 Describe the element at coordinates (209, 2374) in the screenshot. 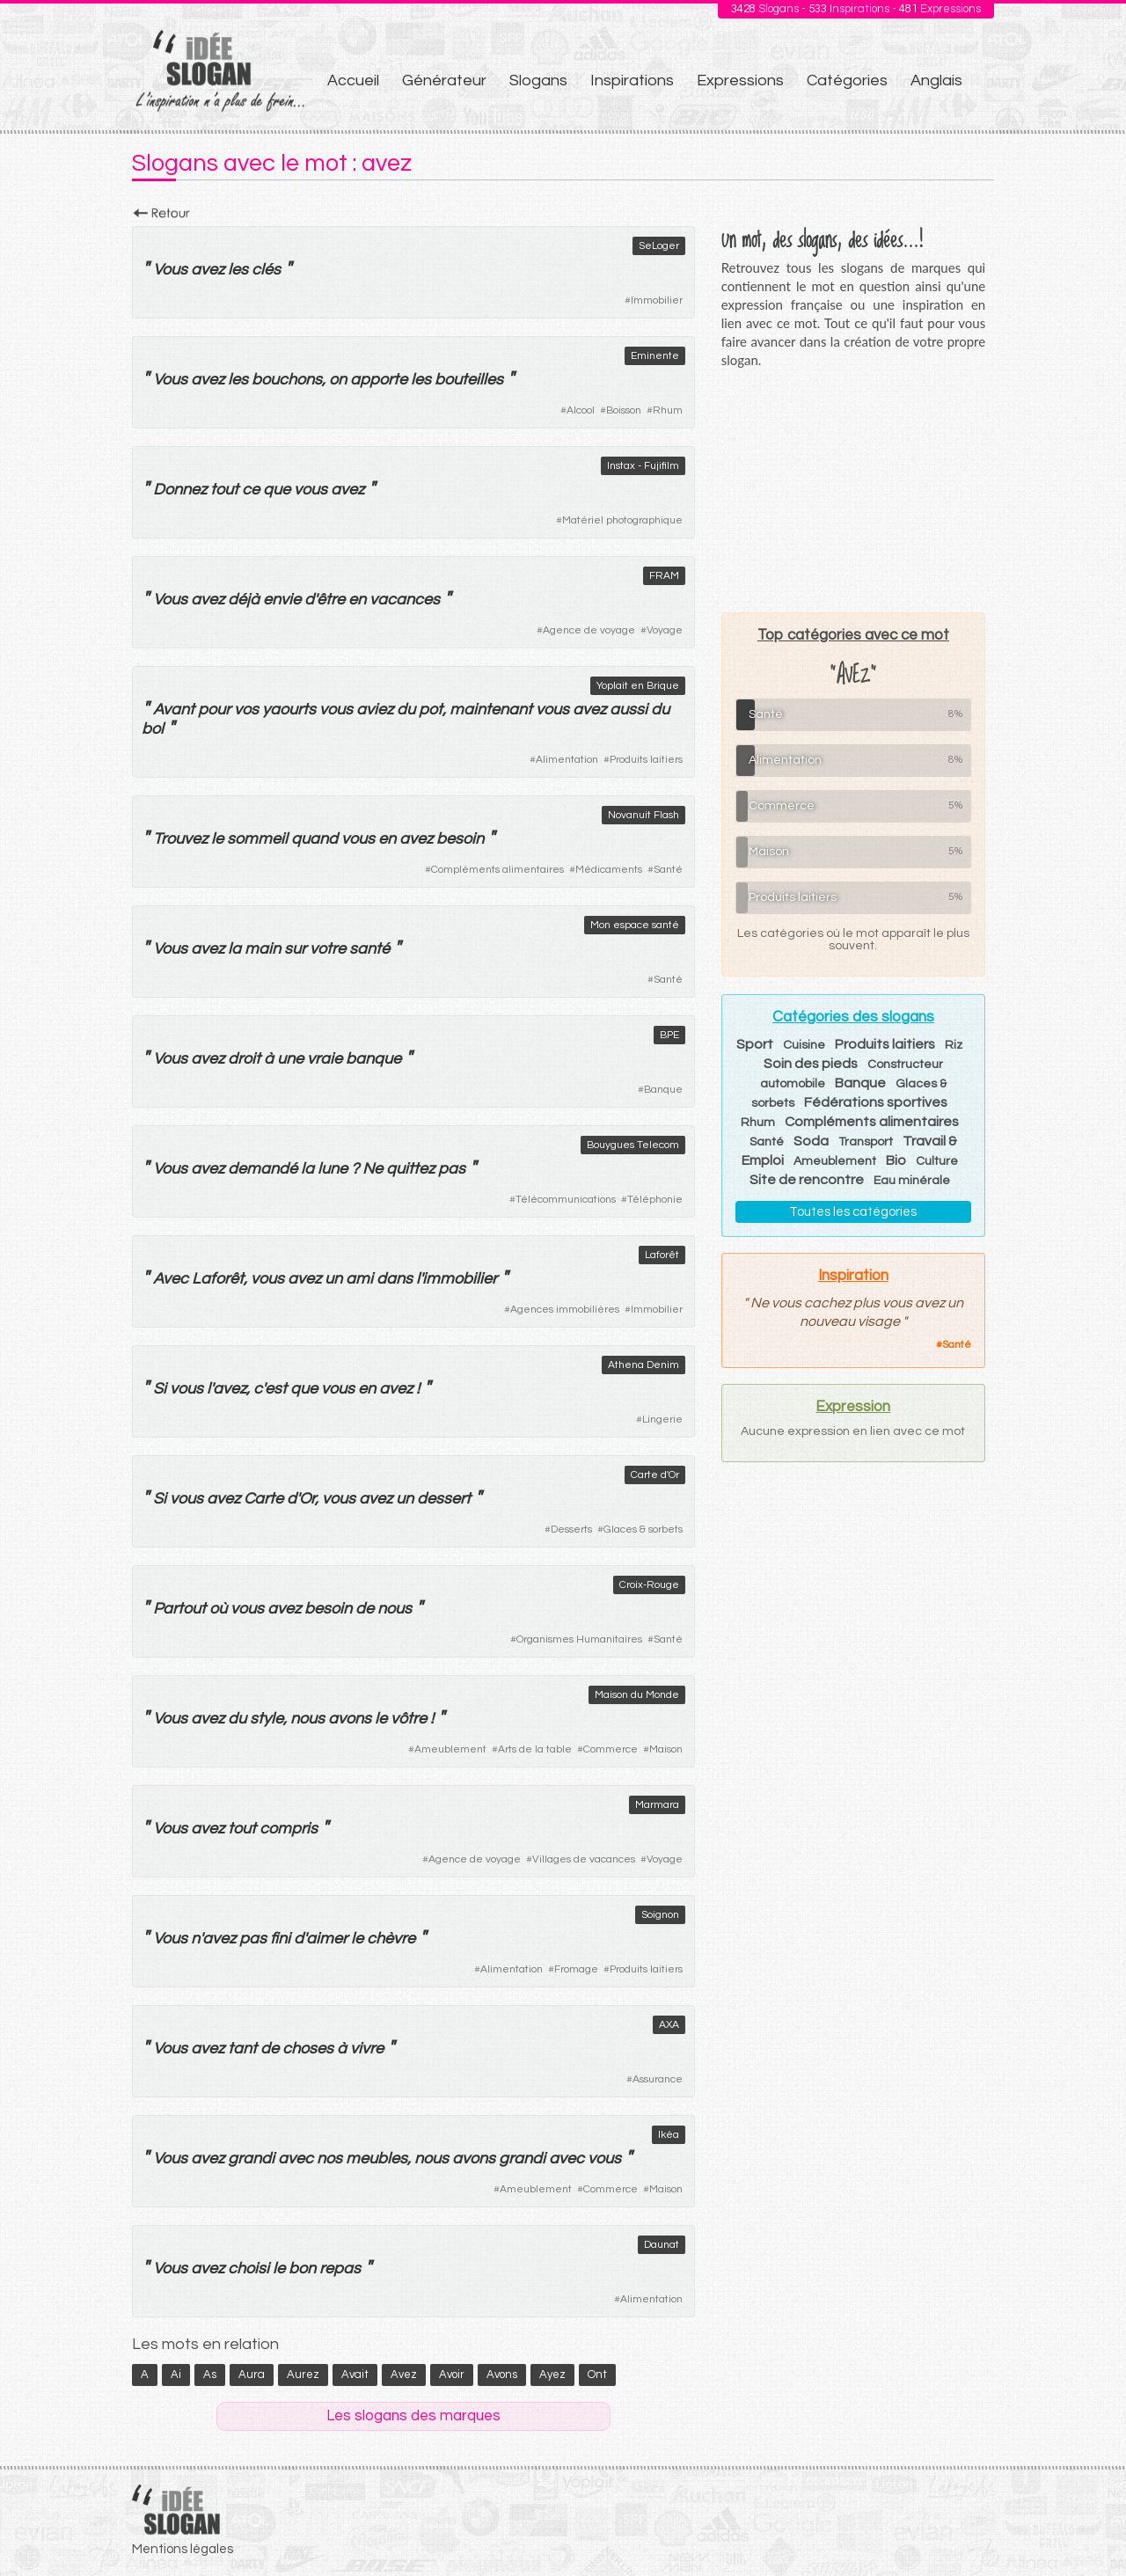

I see `as` at that location.